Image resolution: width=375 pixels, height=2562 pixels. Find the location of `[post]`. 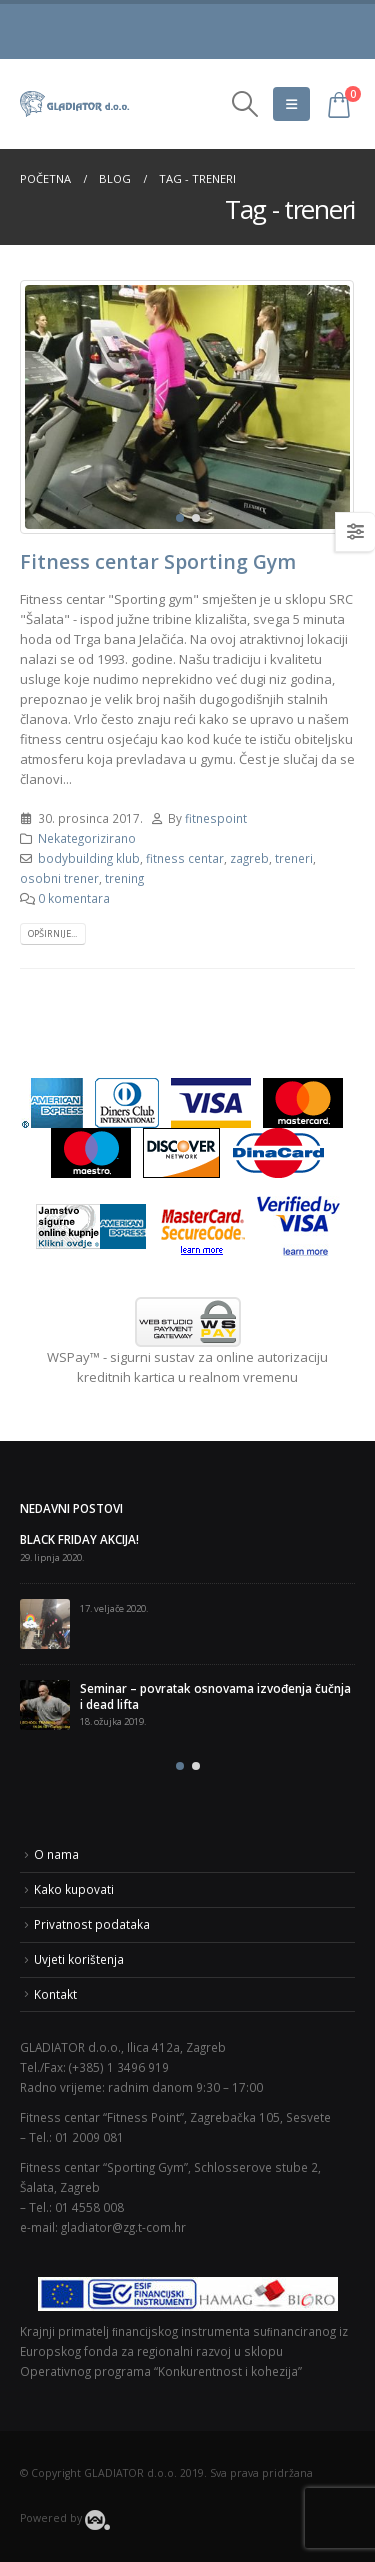

[post] is located at coordinates (45, 1624).